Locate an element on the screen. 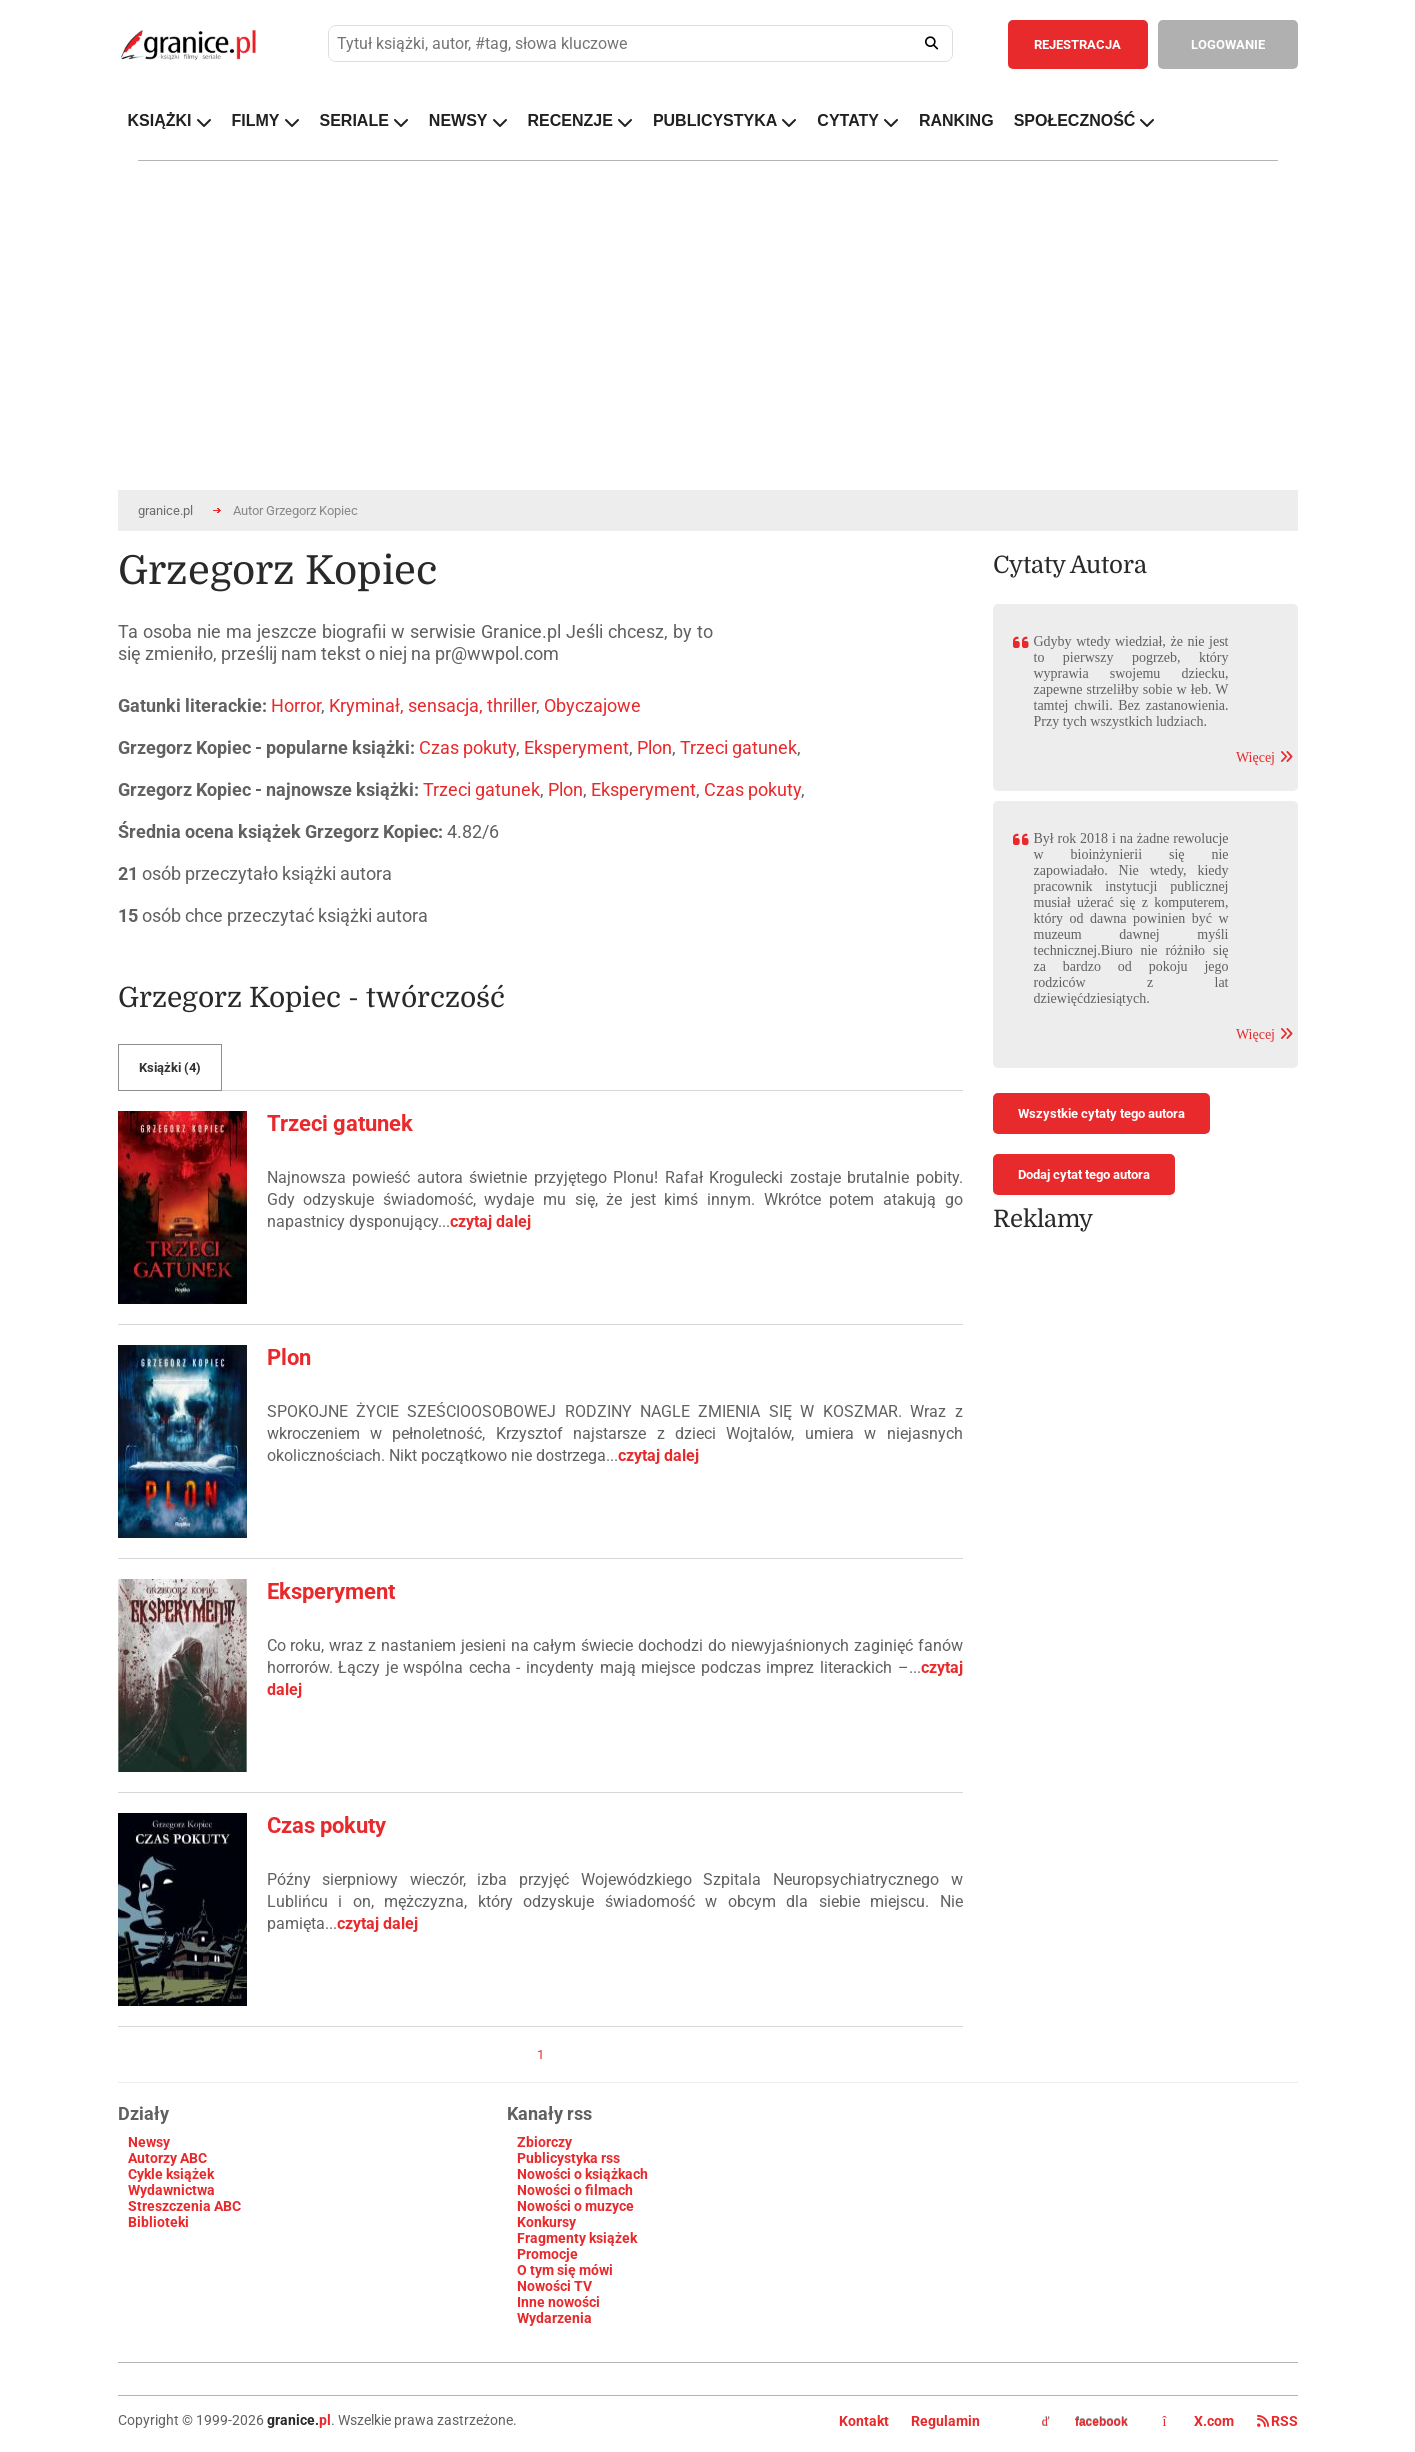 The height and width of the screenshot is (2452, 1415). RSS is located at coordinates (1277, 2421).